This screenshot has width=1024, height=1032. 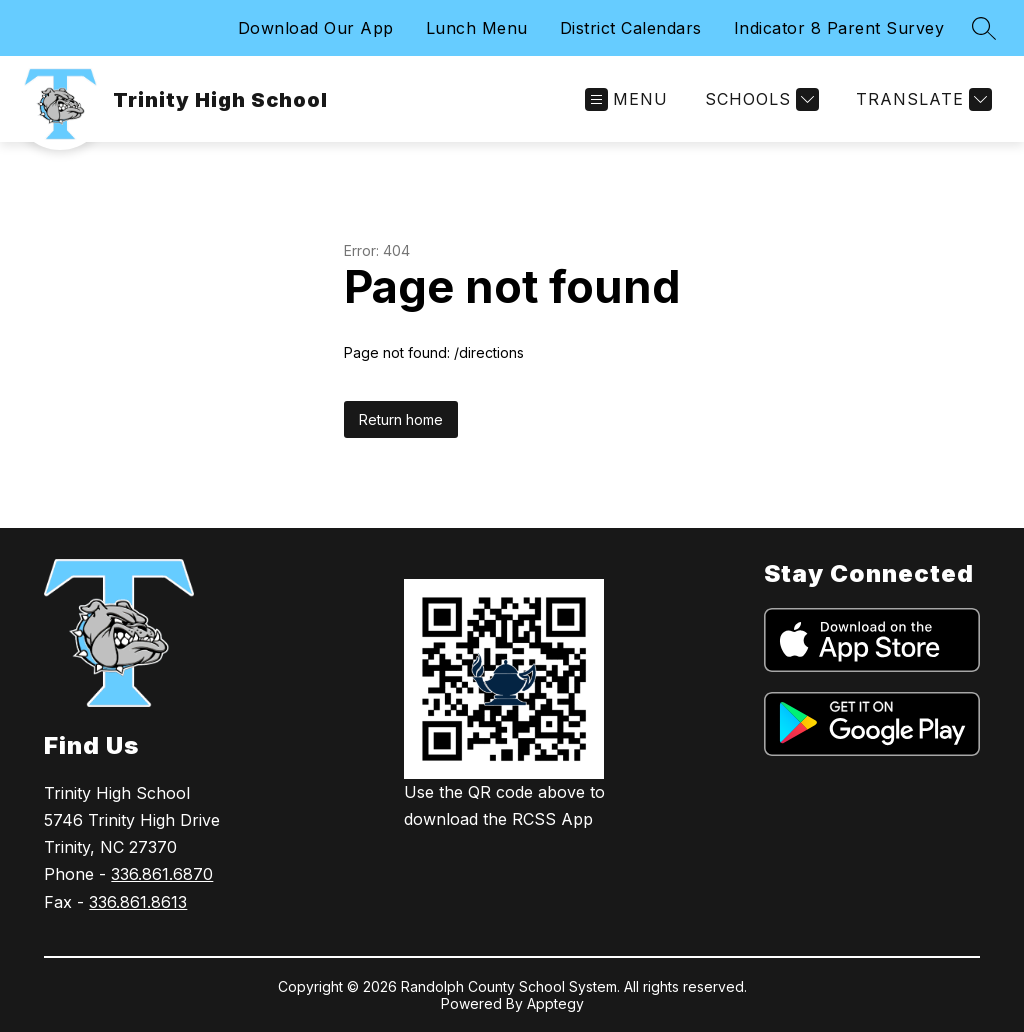 What do you see at coordinates (626, 99) in the screenshot?
I see `[Open menu]` at bounding box center [626, 99].